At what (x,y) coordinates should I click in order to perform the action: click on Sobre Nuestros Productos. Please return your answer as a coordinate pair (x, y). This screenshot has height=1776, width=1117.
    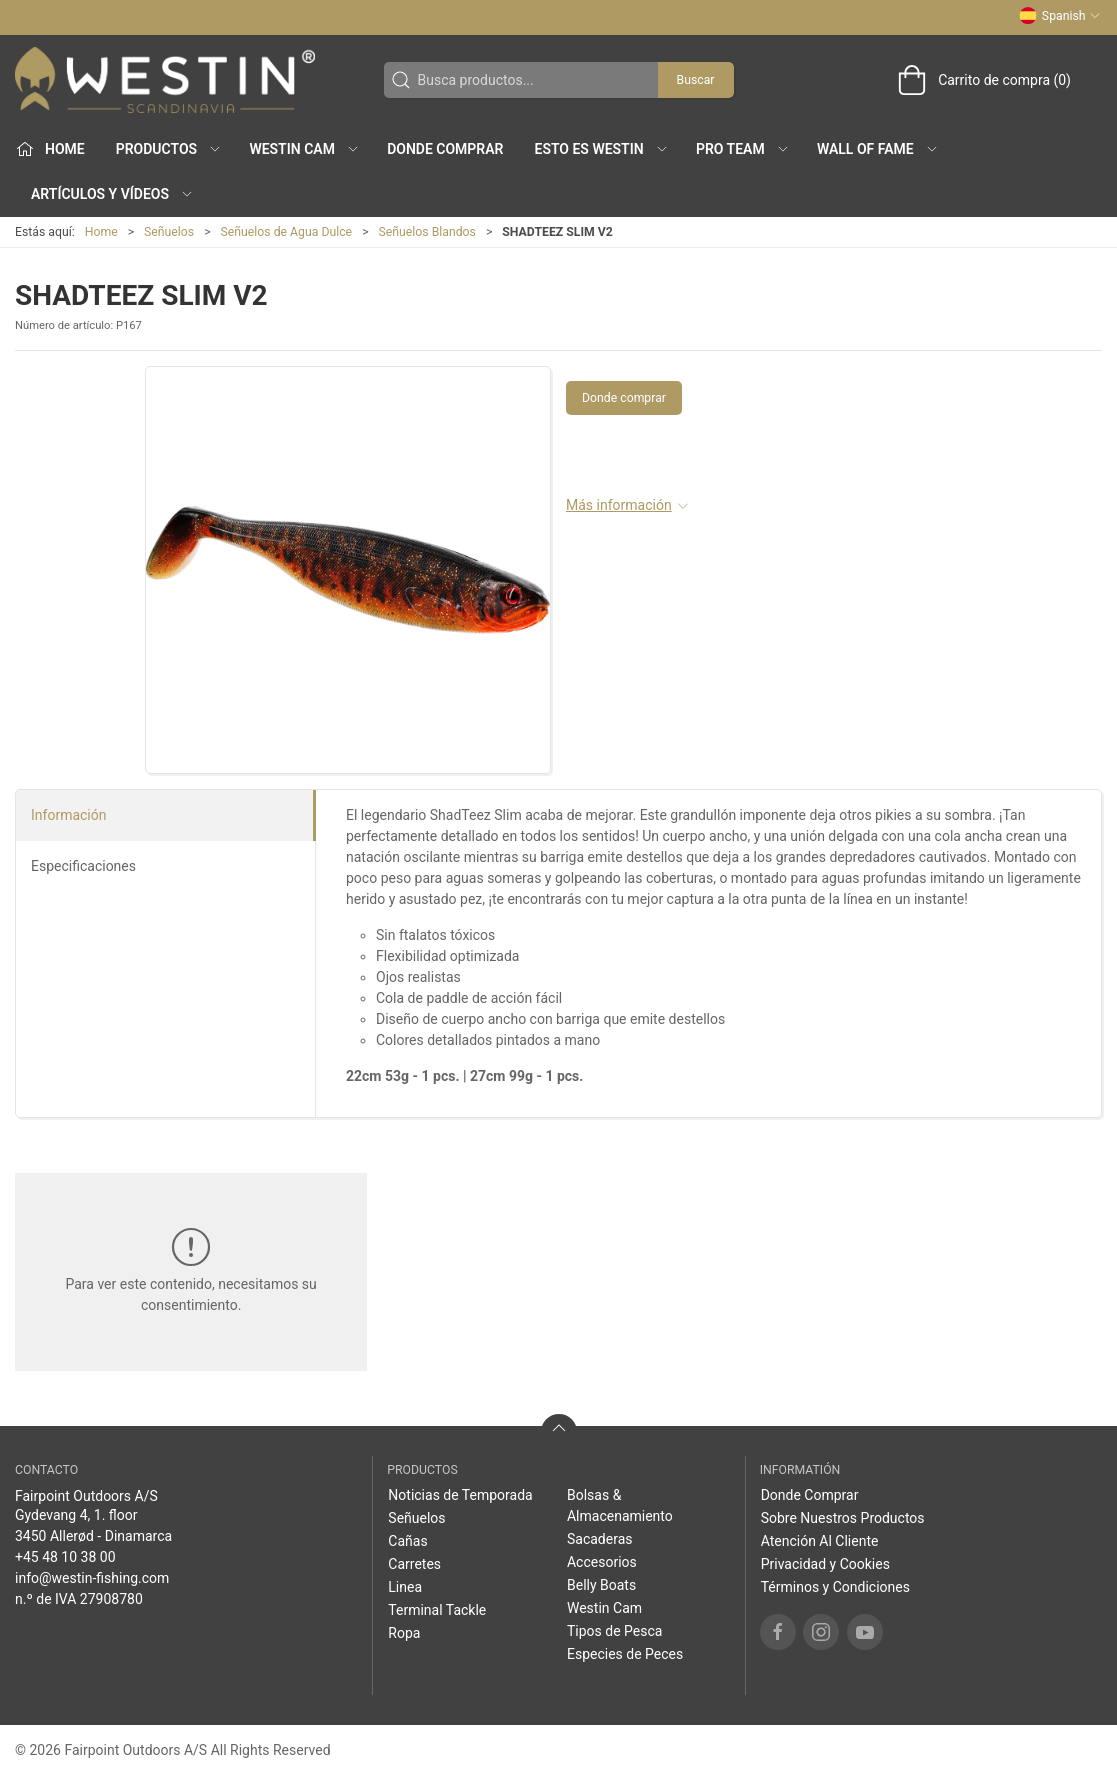
    Looking at the image, I should click on (843, 1518).